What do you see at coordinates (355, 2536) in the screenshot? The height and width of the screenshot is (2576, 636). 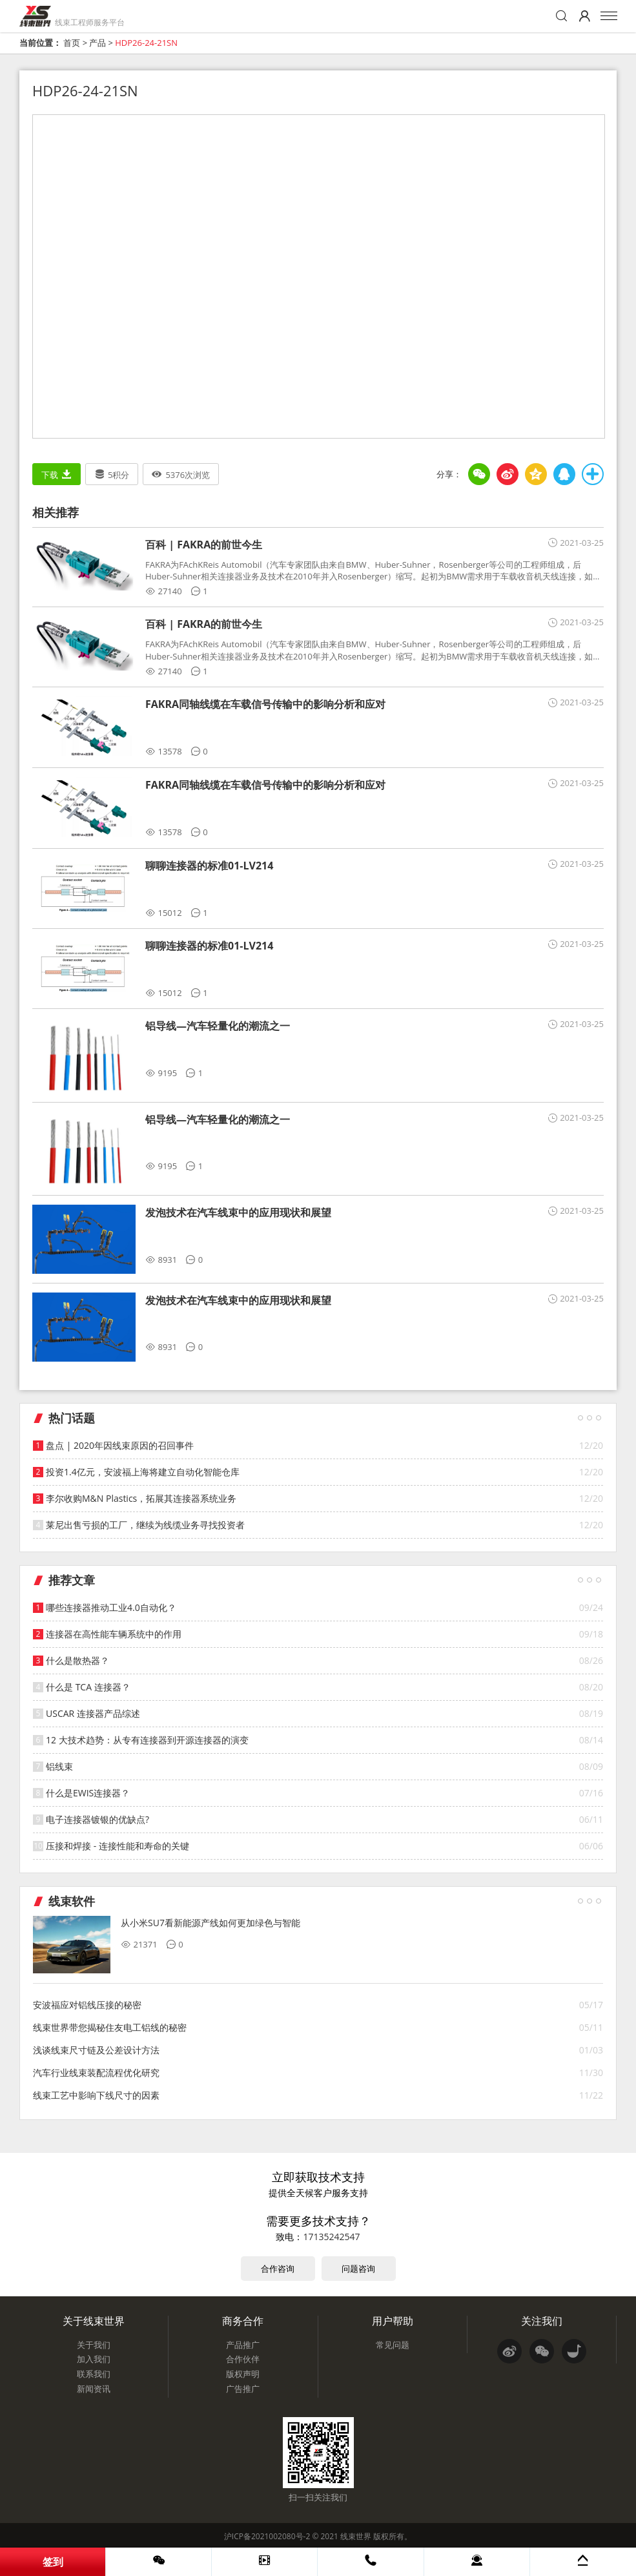 I see `线束世界` at bounding box center [355, 2536].